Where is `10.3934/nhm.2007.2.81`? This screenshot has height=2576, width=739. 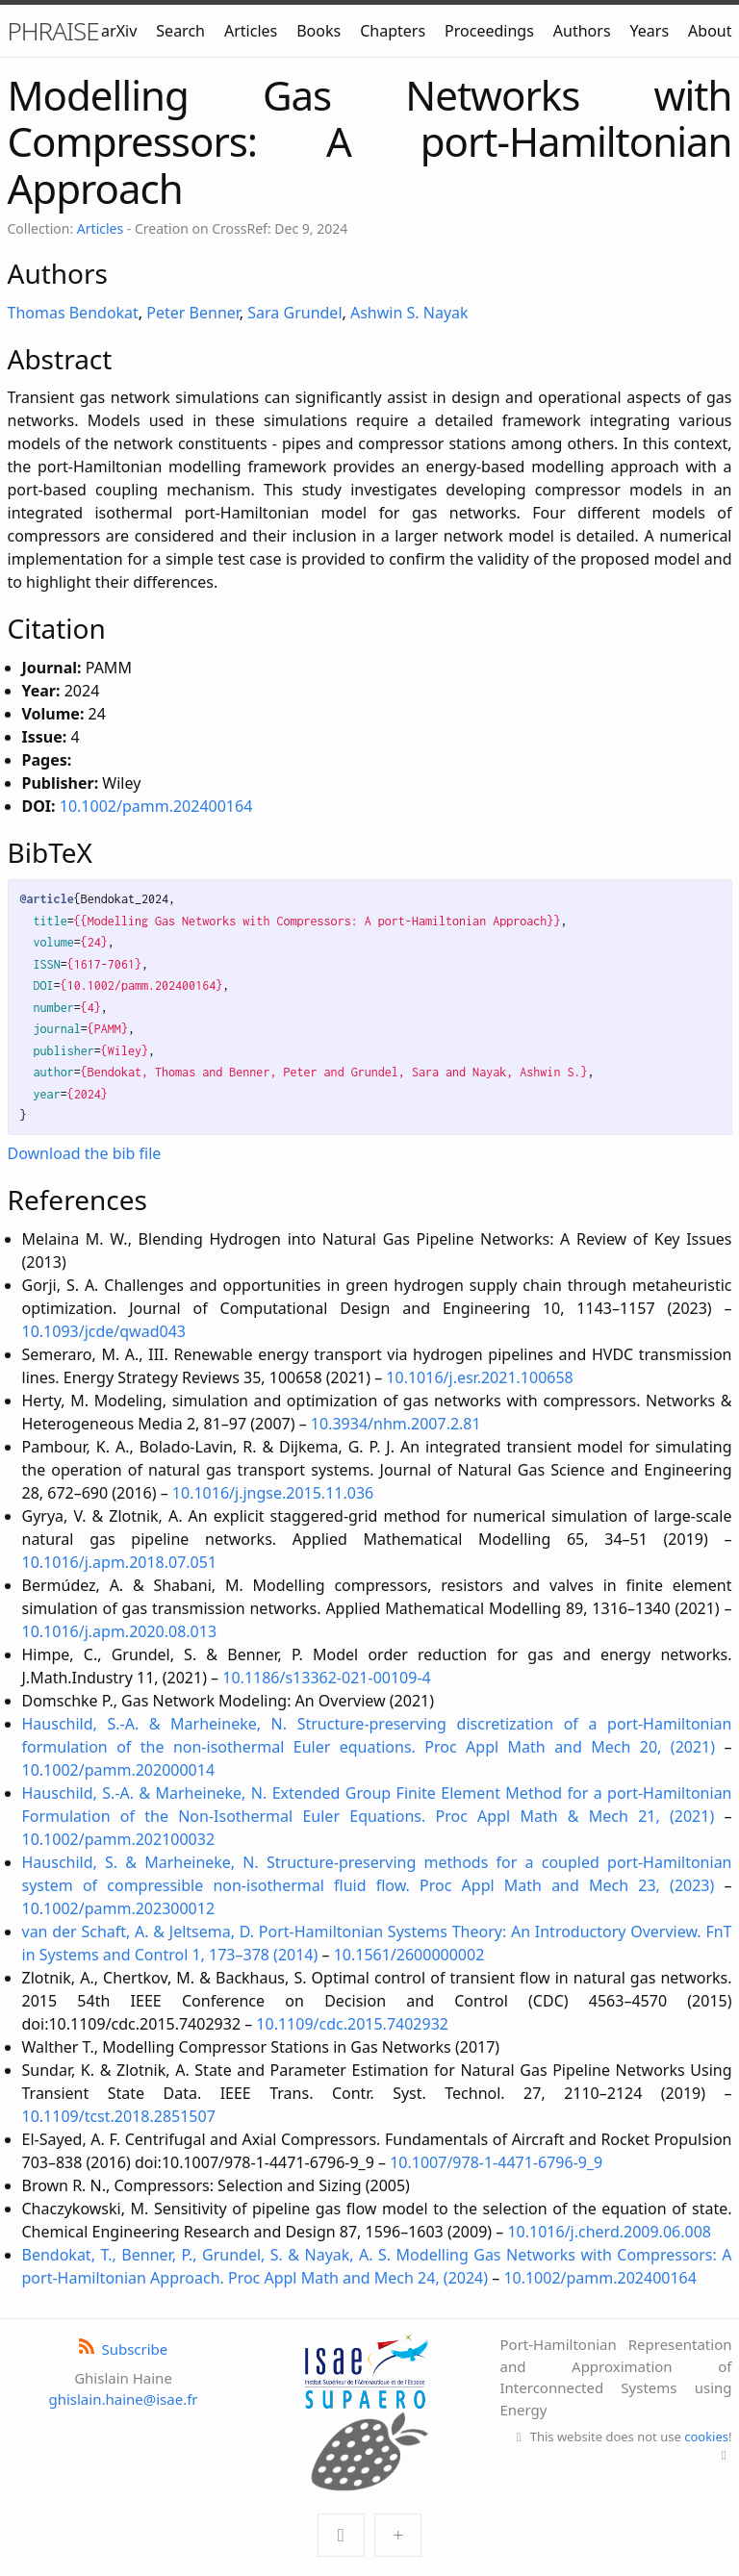 10.3934/nhm.2007.2.81 is located at coordinates (396, 1423).